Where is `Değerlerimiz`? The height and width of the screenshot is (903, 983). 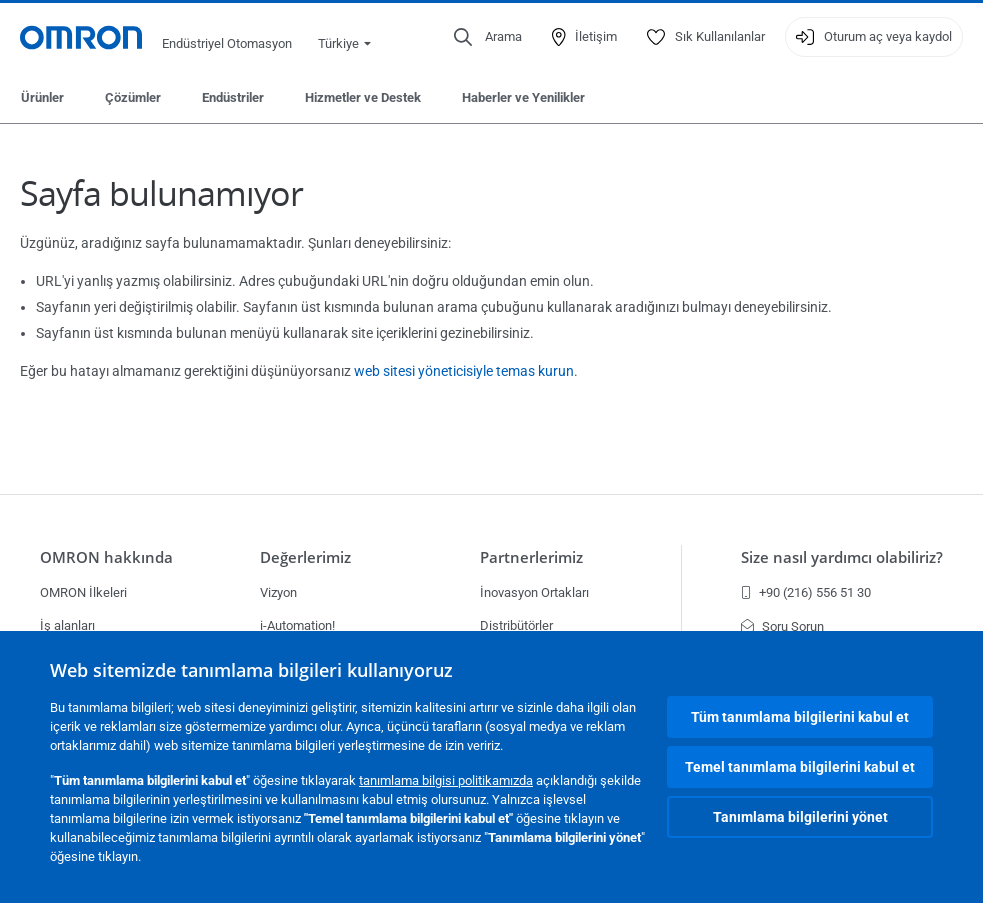
Değerlerimiz is located at coordinates (305, 557).